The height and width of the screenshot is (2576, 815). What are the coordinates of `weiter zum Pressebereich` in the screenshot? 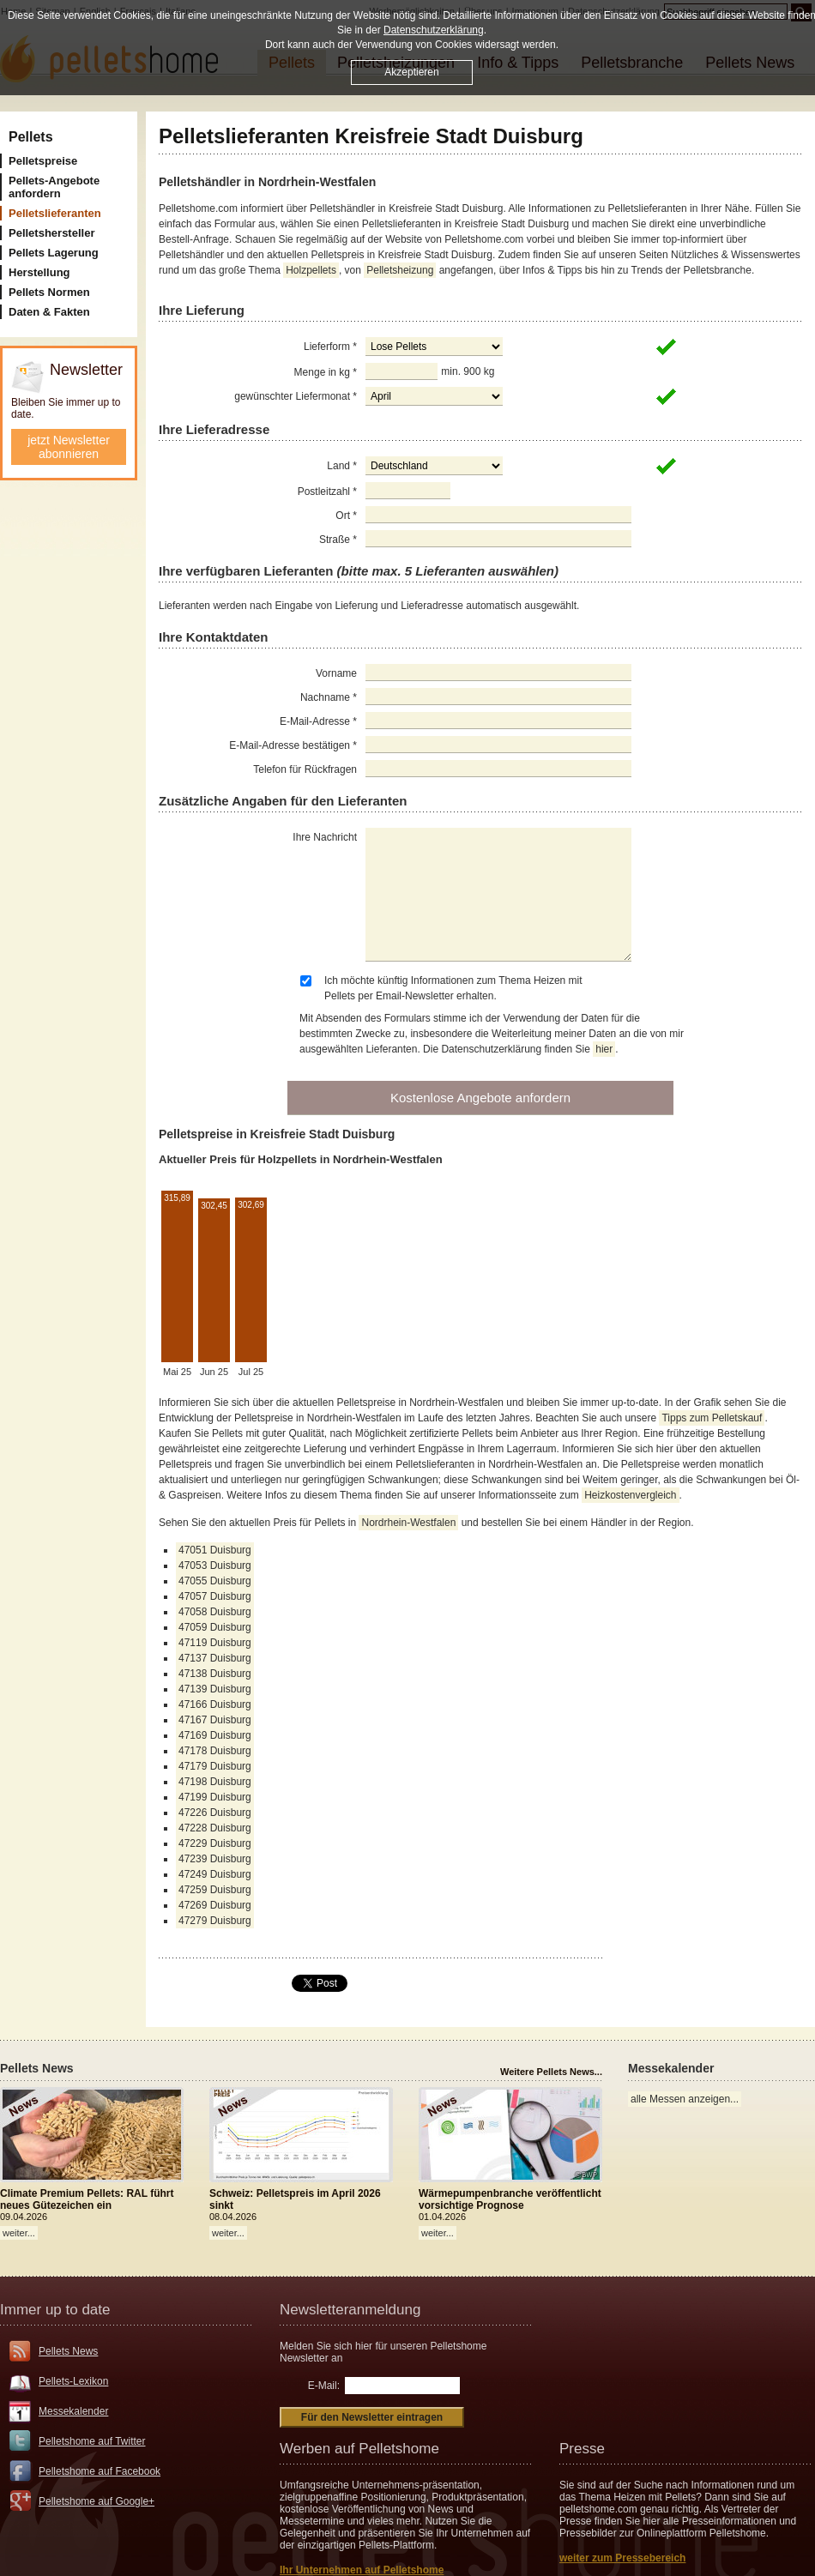 It's located at (622, 2558).